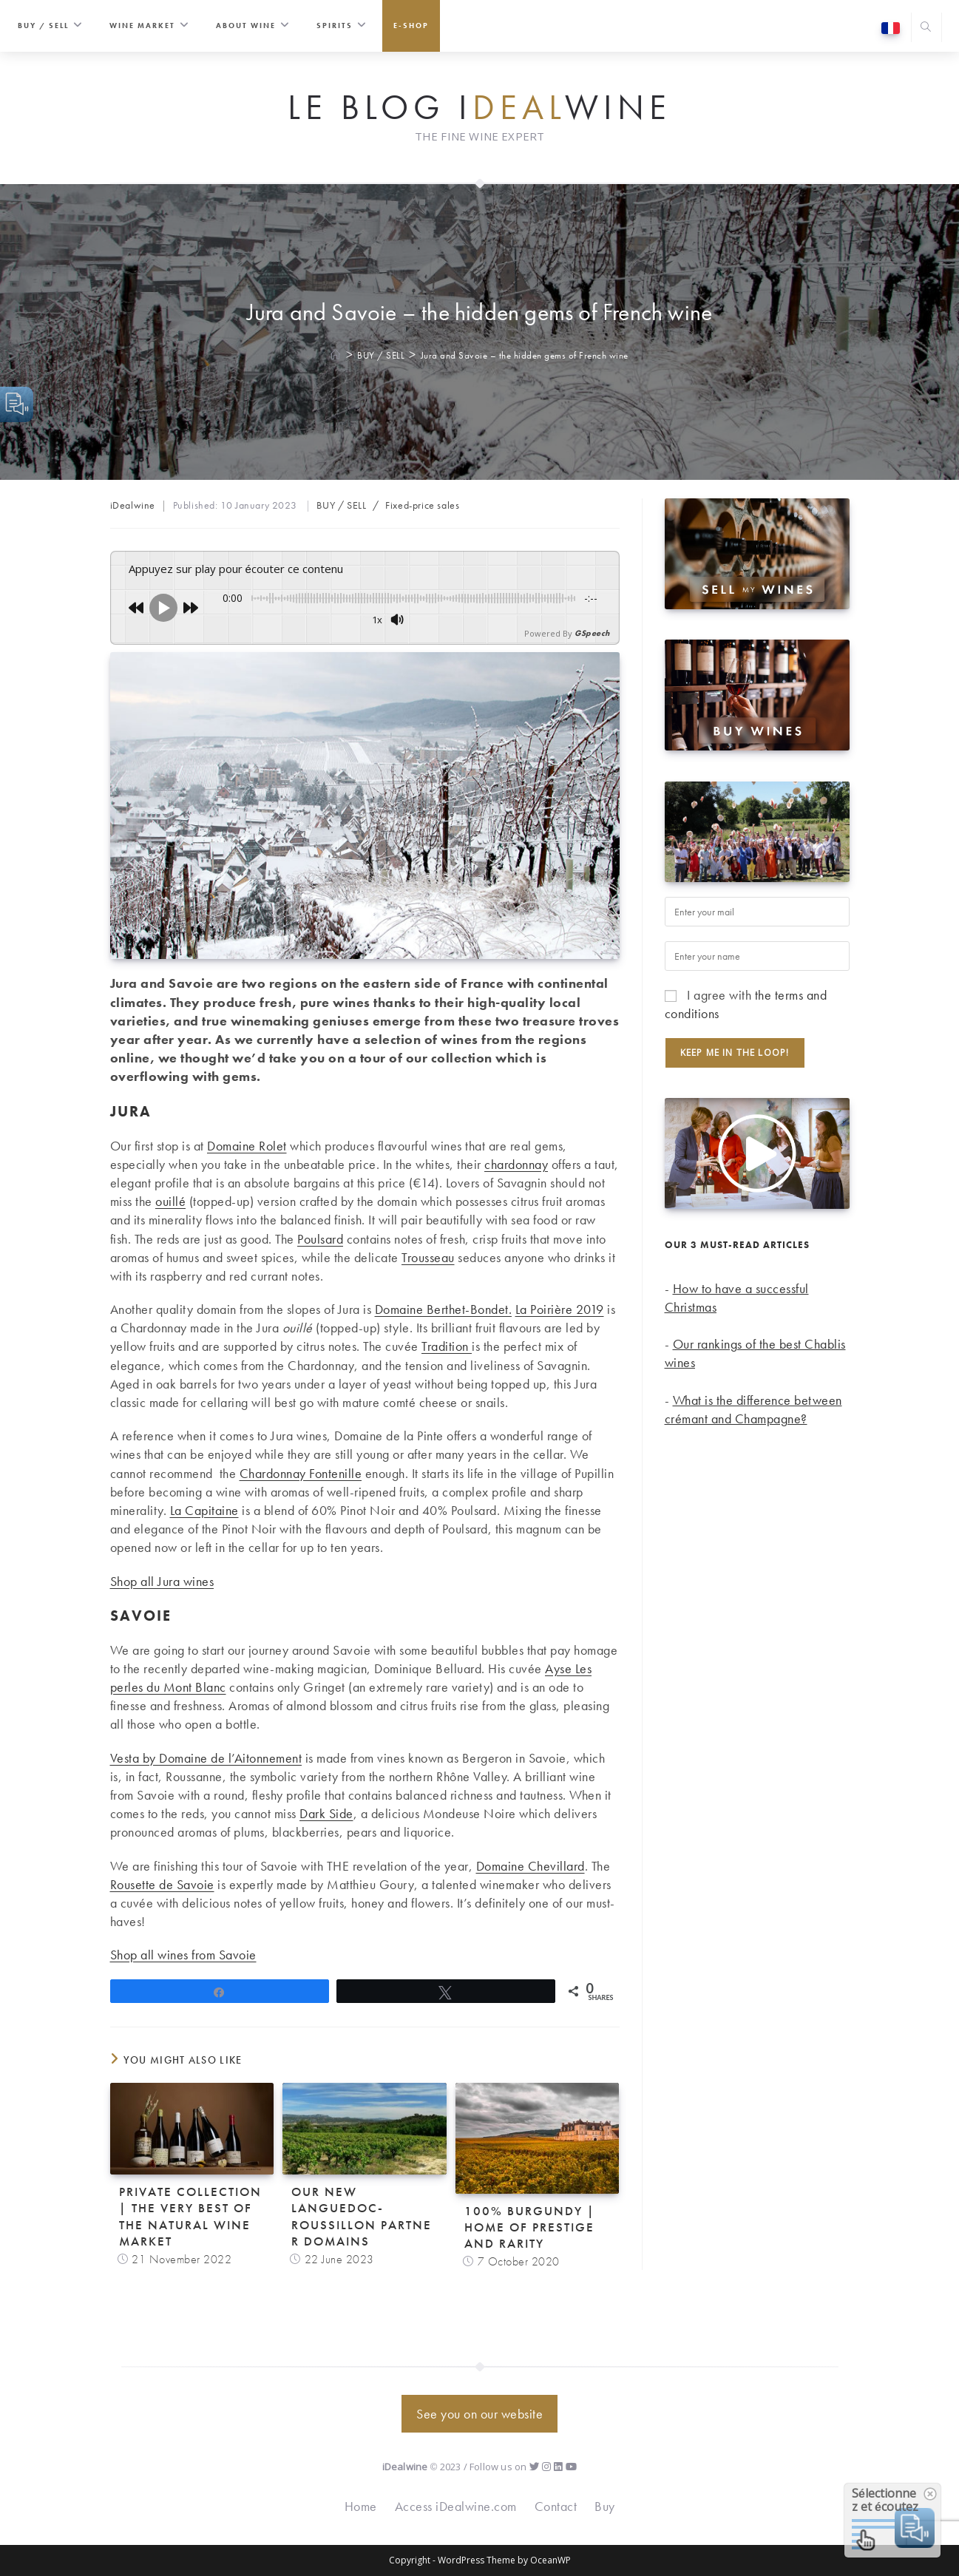 The image size is (959, 2576). I want to click on iDealwine, so click(132, 505).